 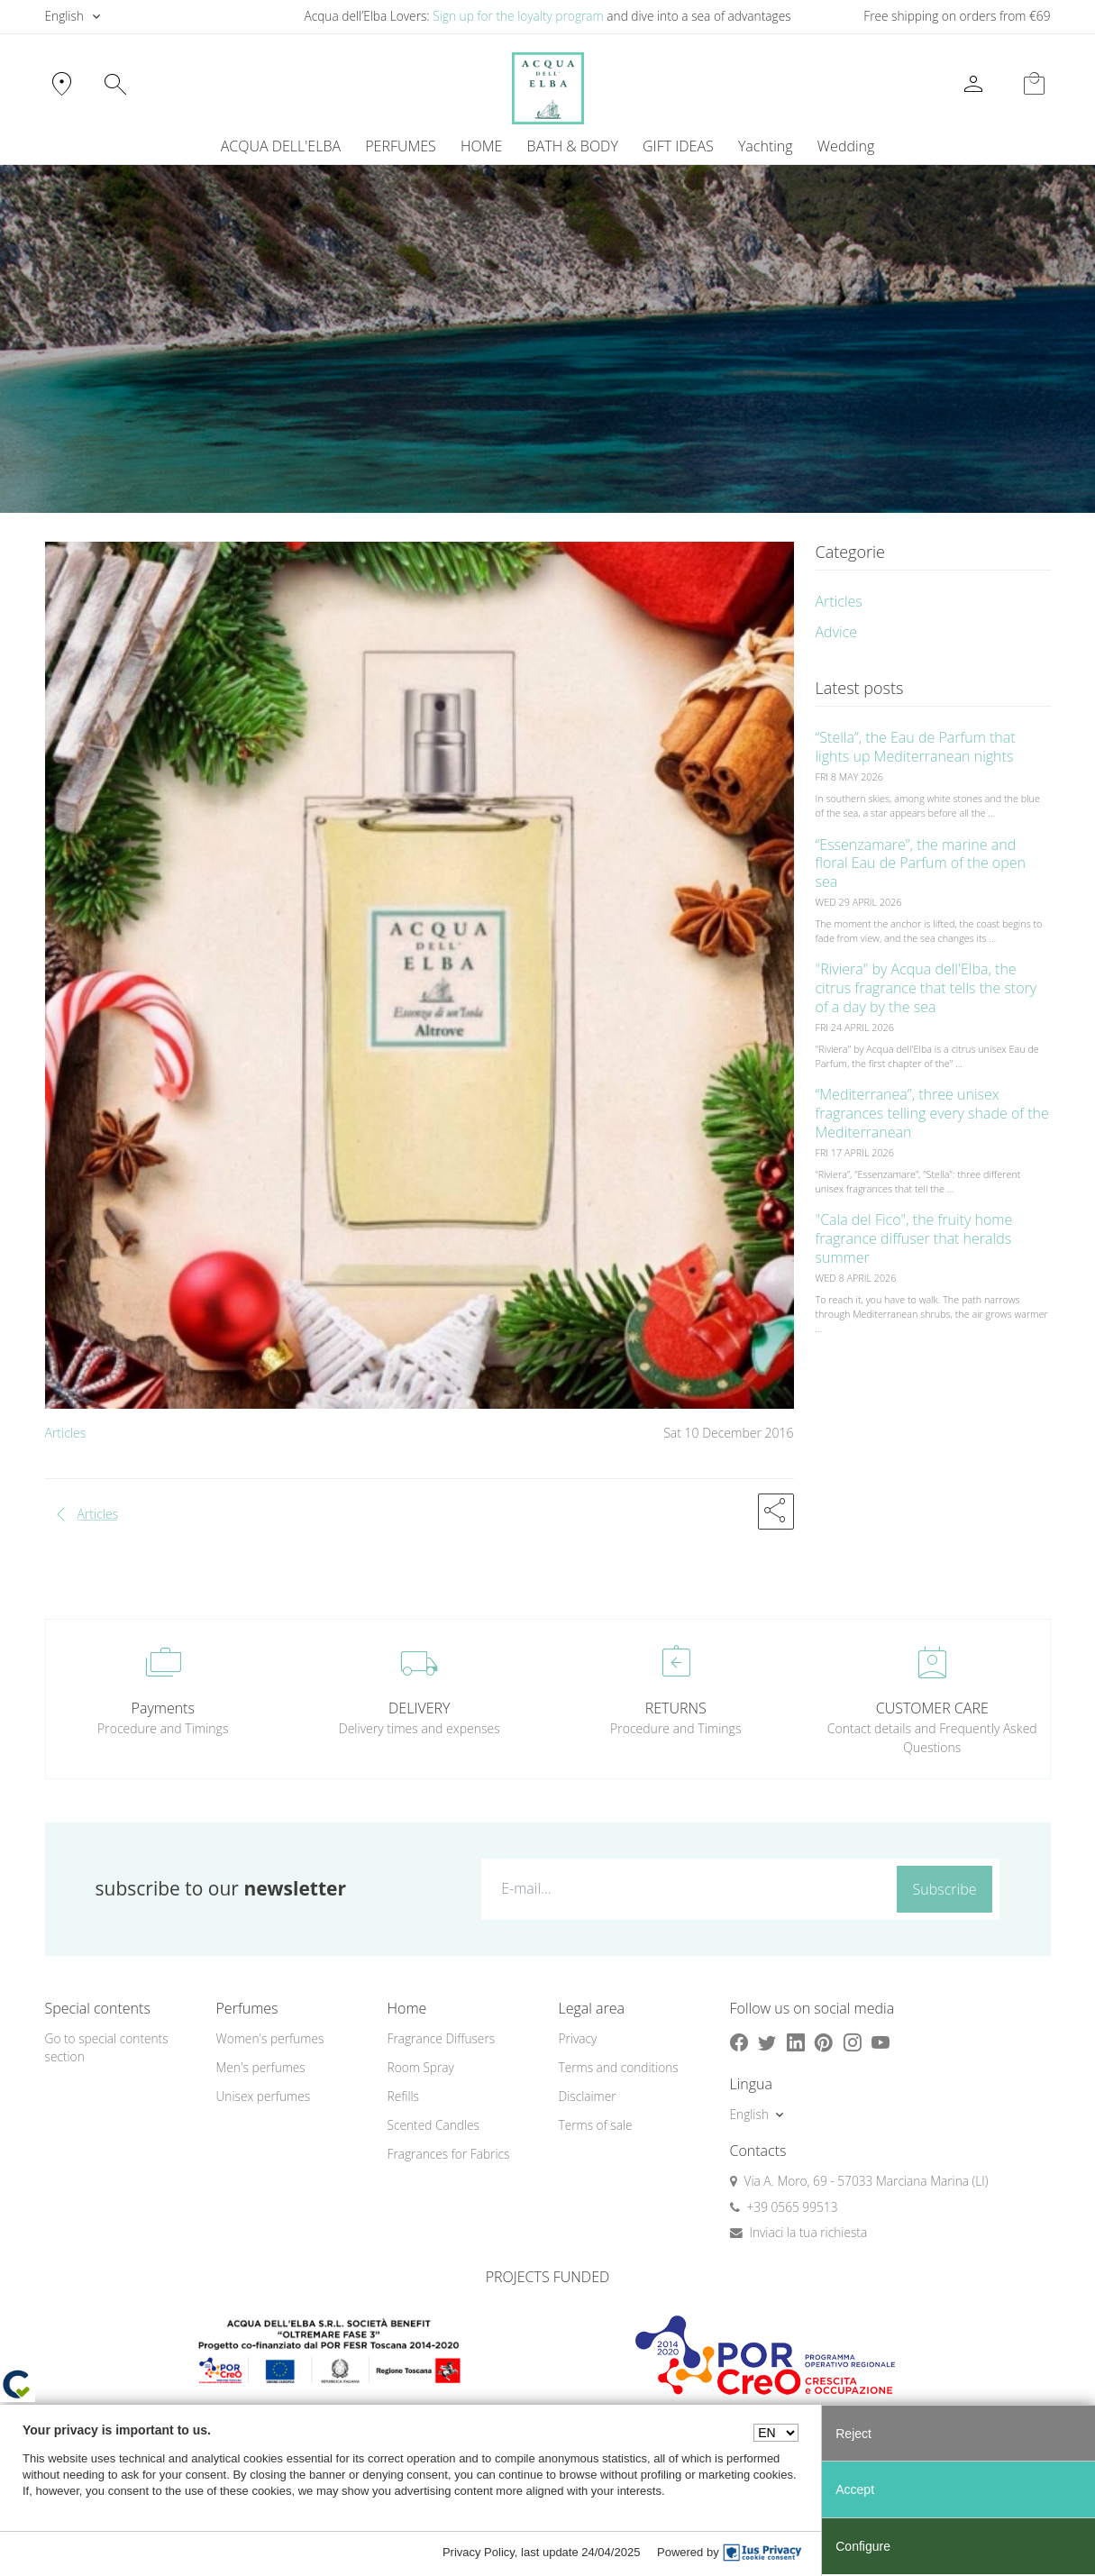 What do you see at coordinates (419, 1708) in the screenshot?
I see `DELIVERY` at bounding box center [419, 1708].